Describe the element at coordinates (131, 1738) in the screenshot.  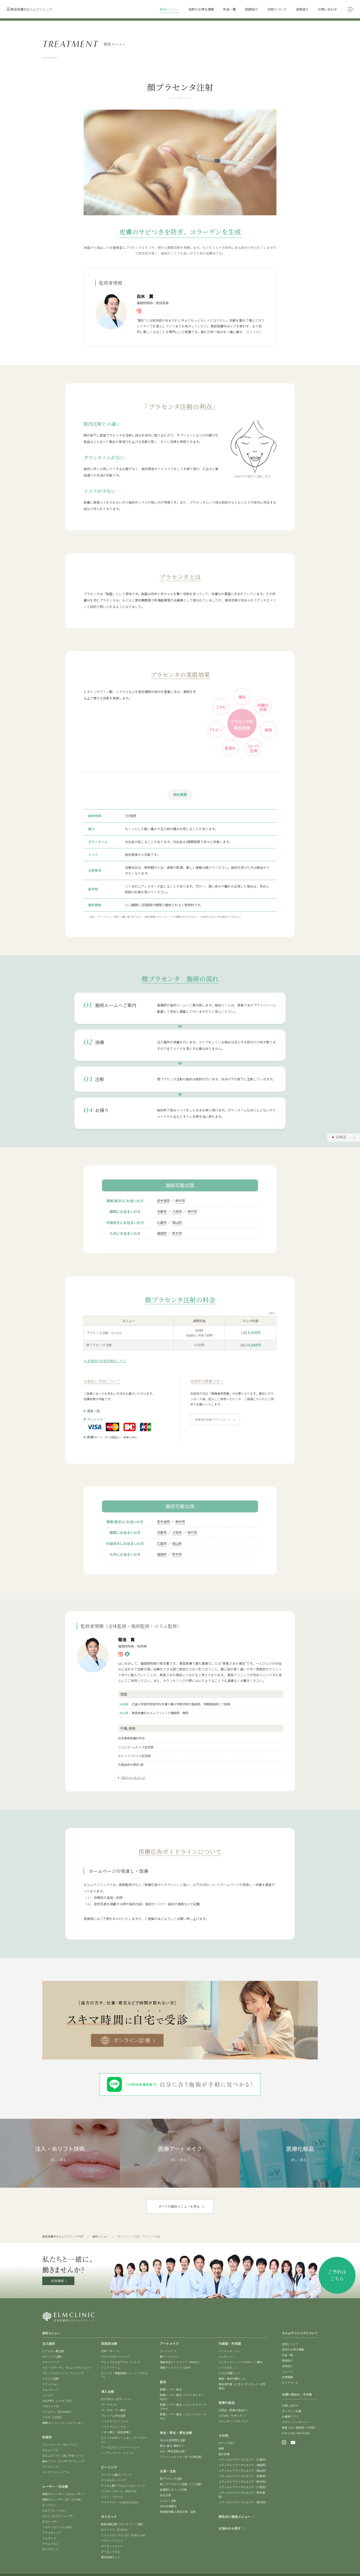
I see `日本美容皮膚科学会` at that location.